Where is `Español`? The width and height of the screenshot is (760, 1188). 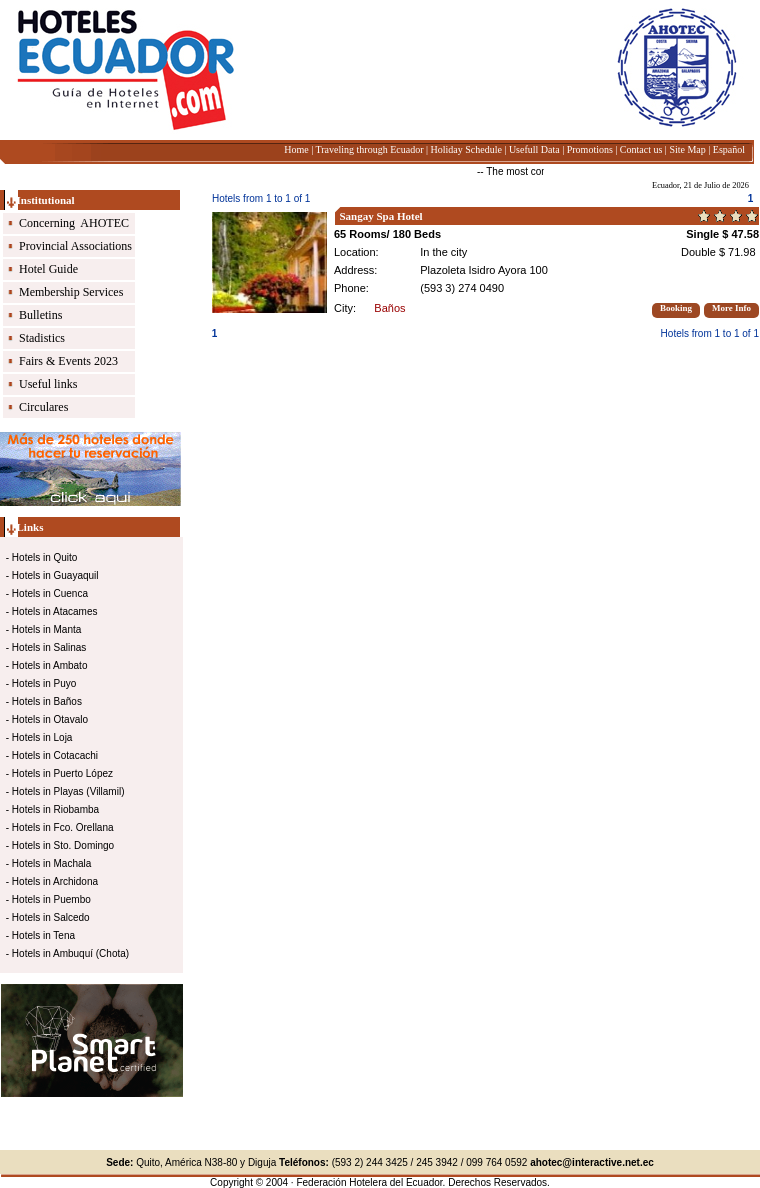 Español is located at coordinates (729, 149).